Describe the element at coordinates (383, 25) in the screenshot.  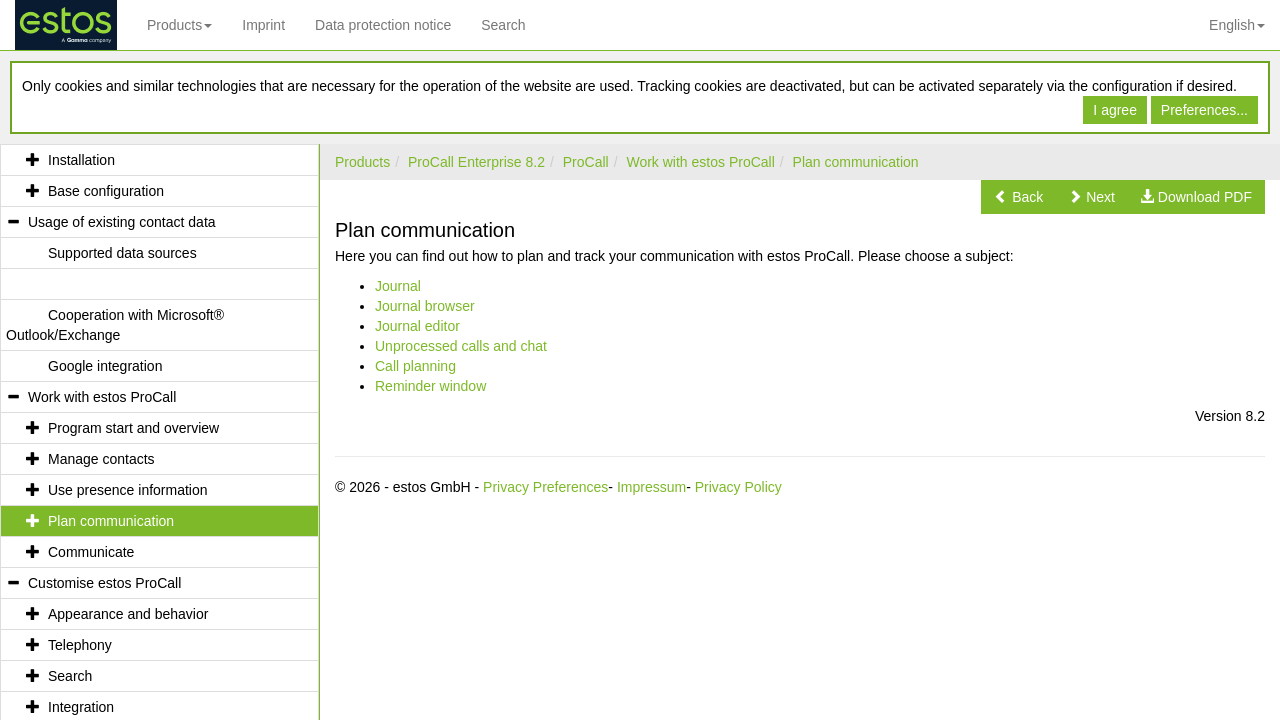
I see `Data protection notice` at that location.